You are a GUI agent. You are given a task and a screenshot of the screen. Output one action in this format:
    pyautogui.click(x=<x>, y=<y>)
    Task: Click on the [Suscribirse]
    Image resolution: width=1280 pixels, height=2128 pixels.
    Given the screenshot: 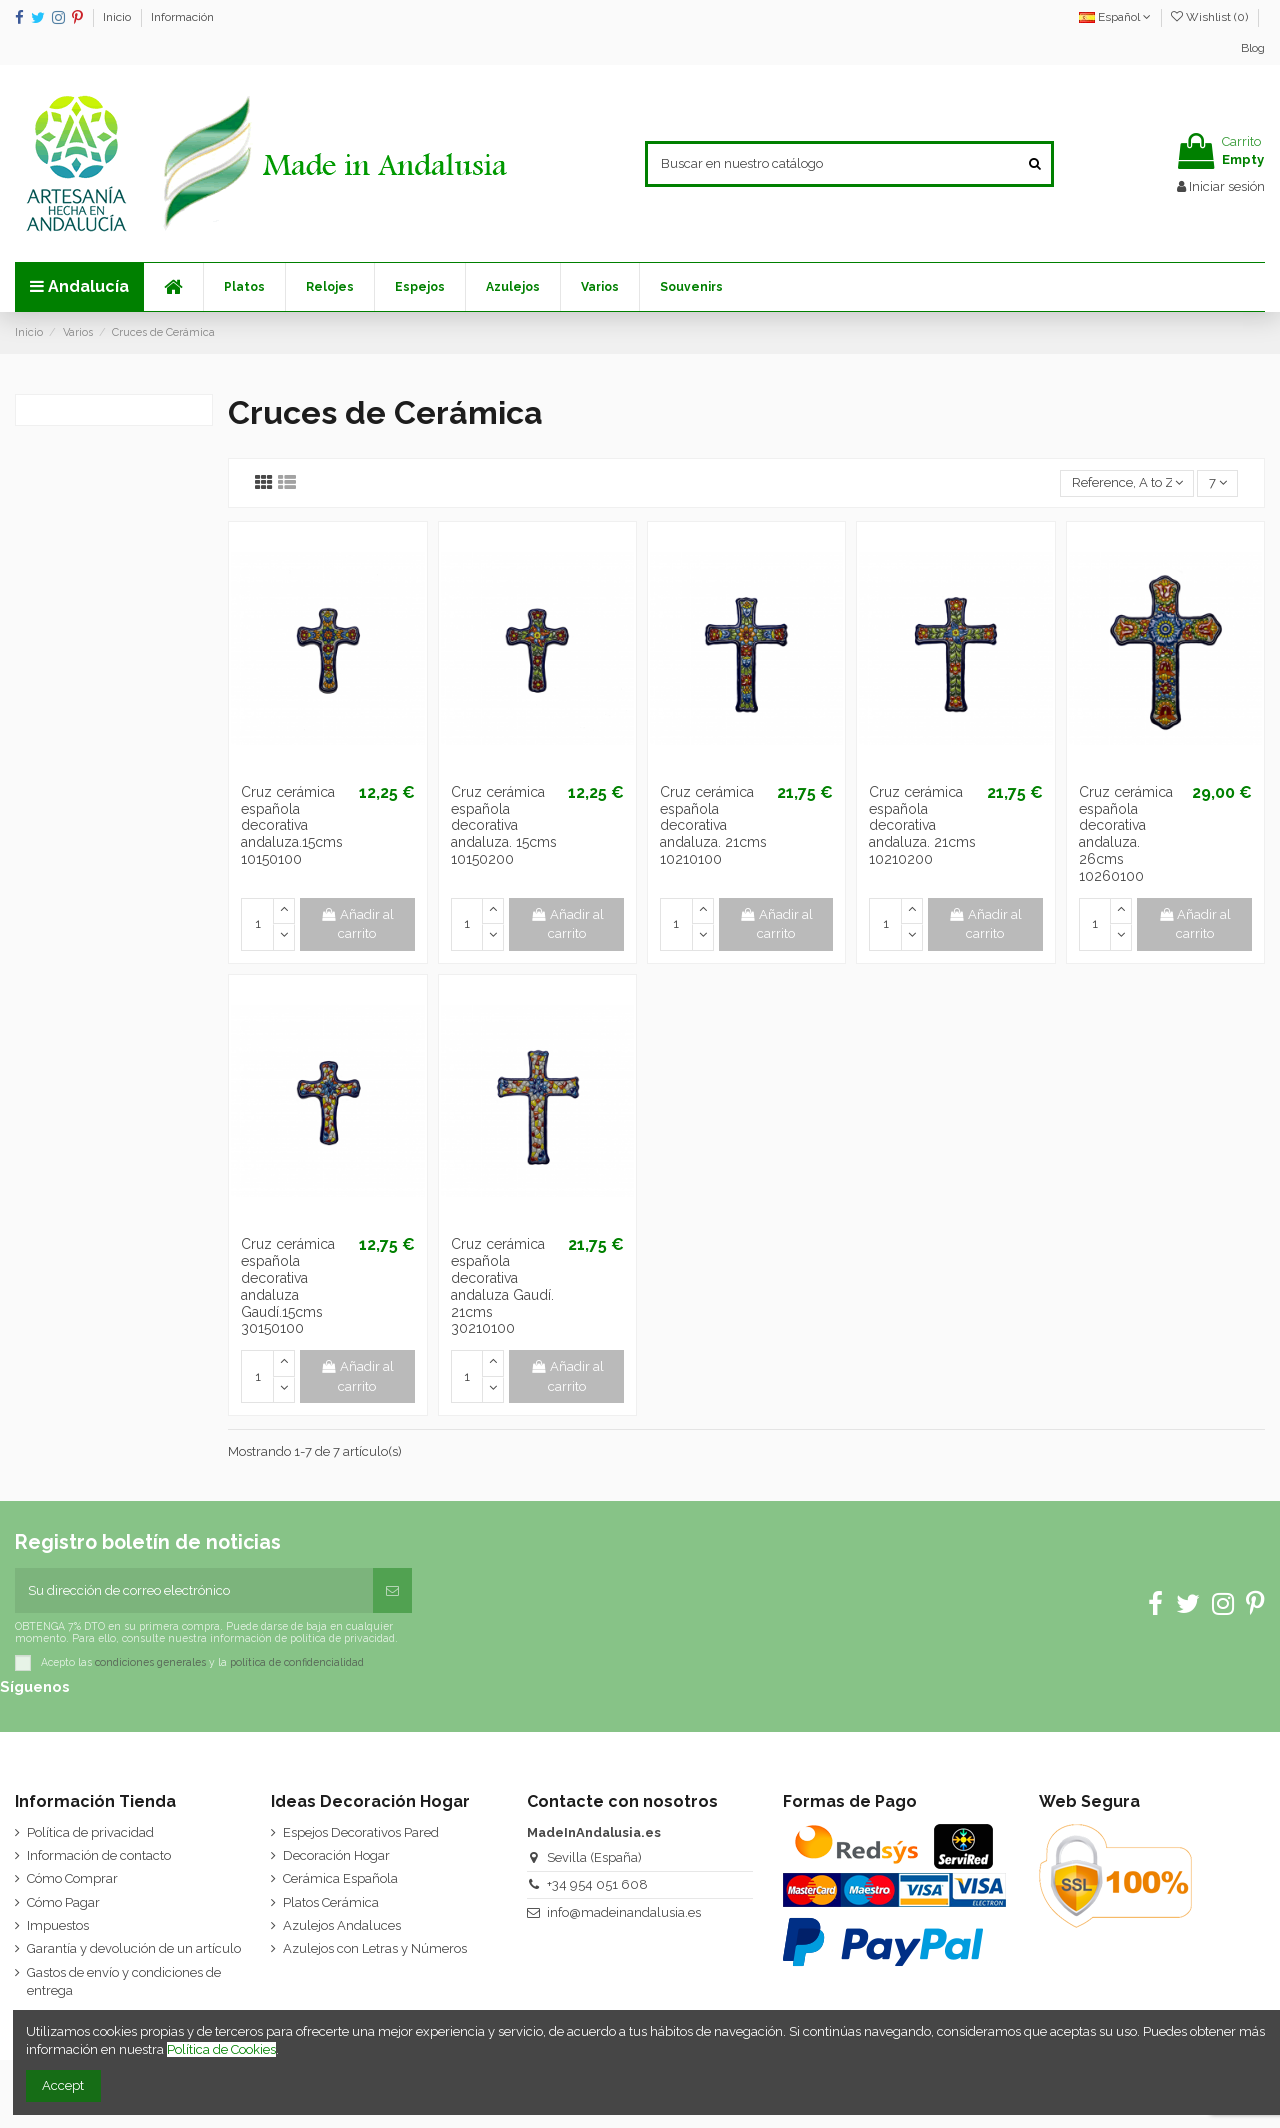 What is the action you would take?
    pyautogui.click(x=392, y=1591)
    